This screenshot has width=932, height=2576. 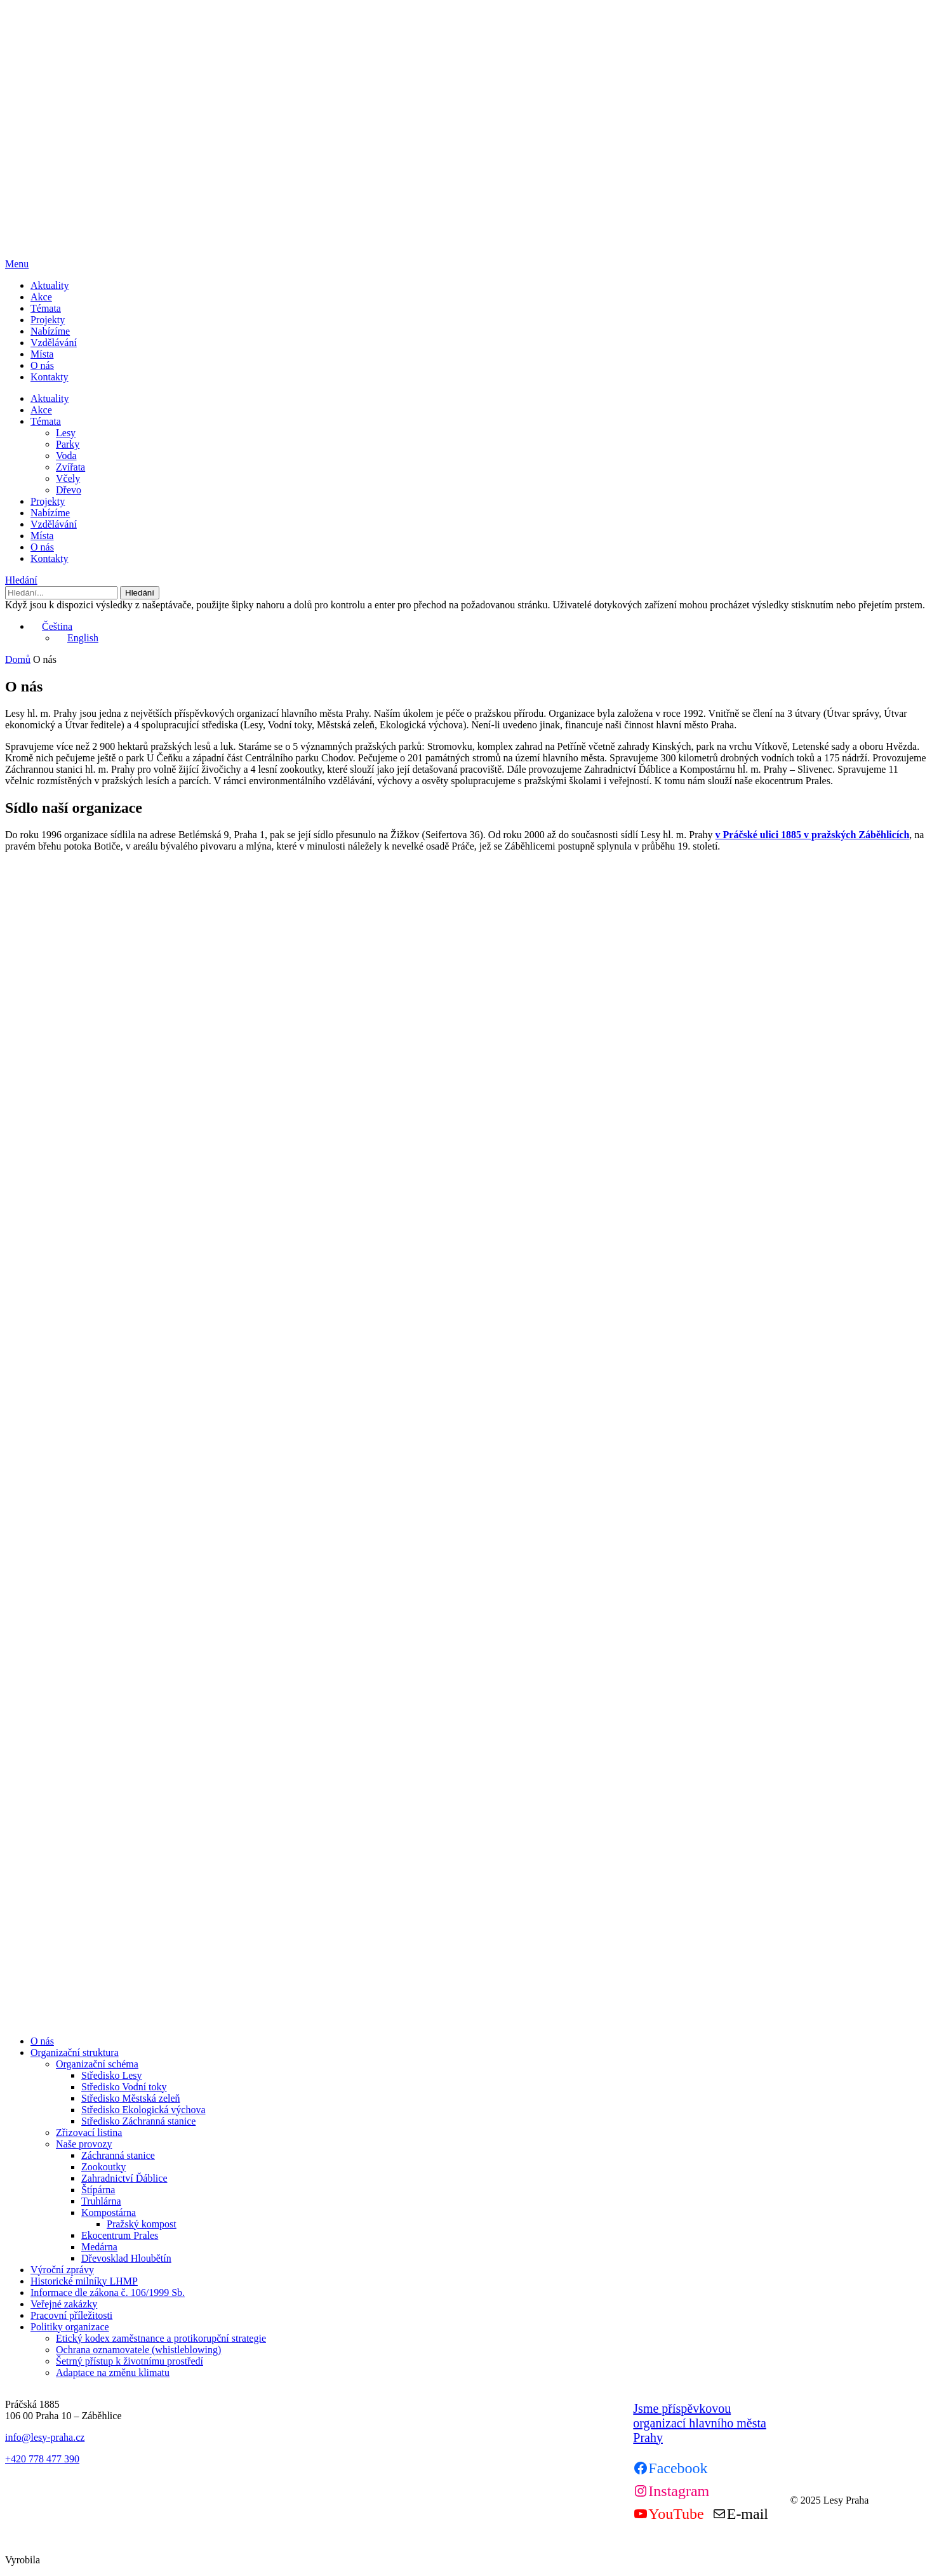 I want to click on Lesy, so click(x=66, y=432).